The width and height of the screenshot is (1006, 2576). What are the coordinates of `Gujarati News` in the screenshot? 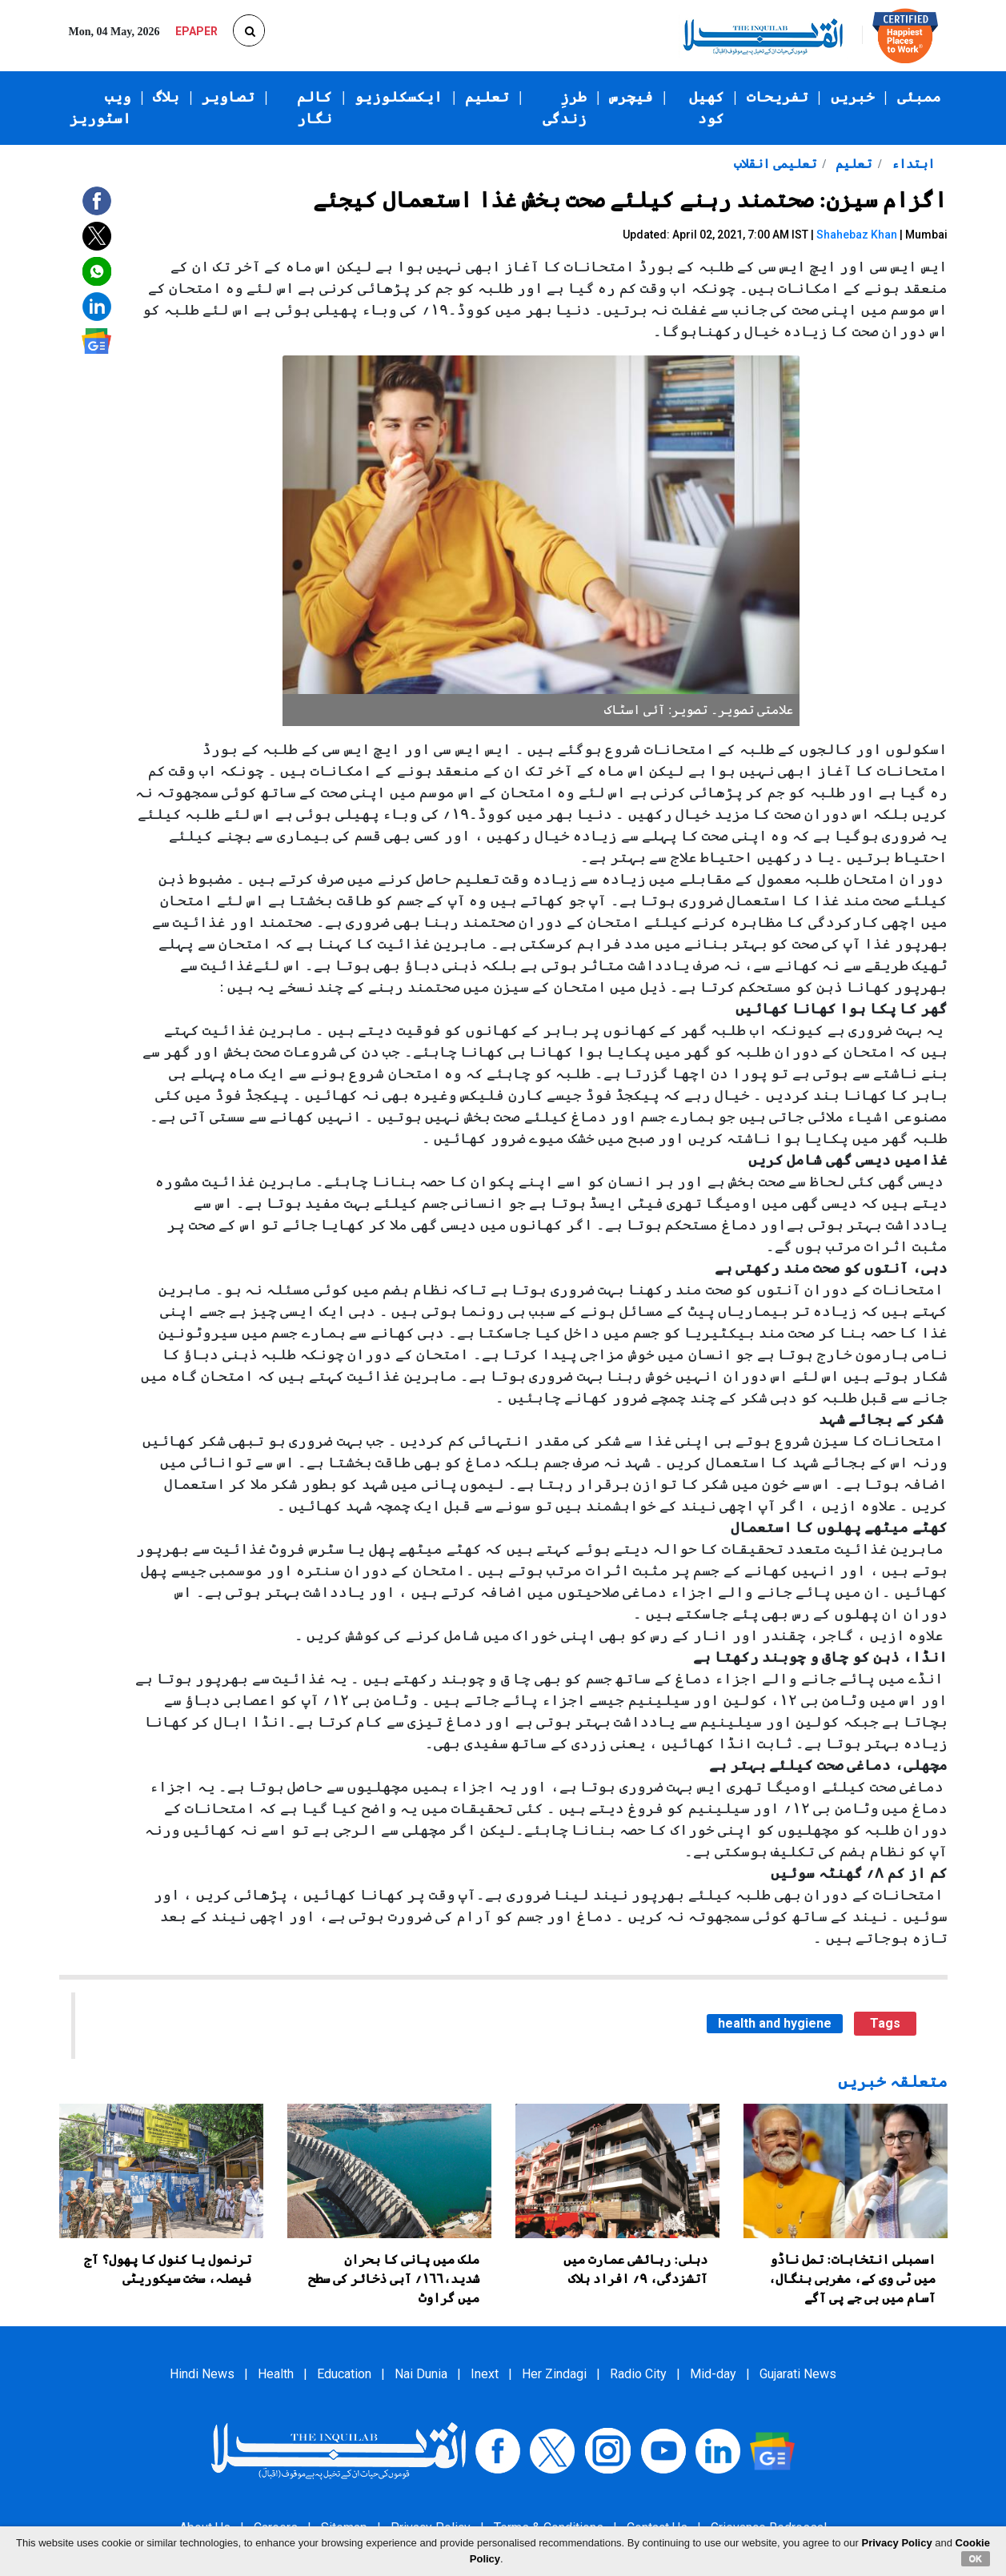 It's located at (798, 2373).